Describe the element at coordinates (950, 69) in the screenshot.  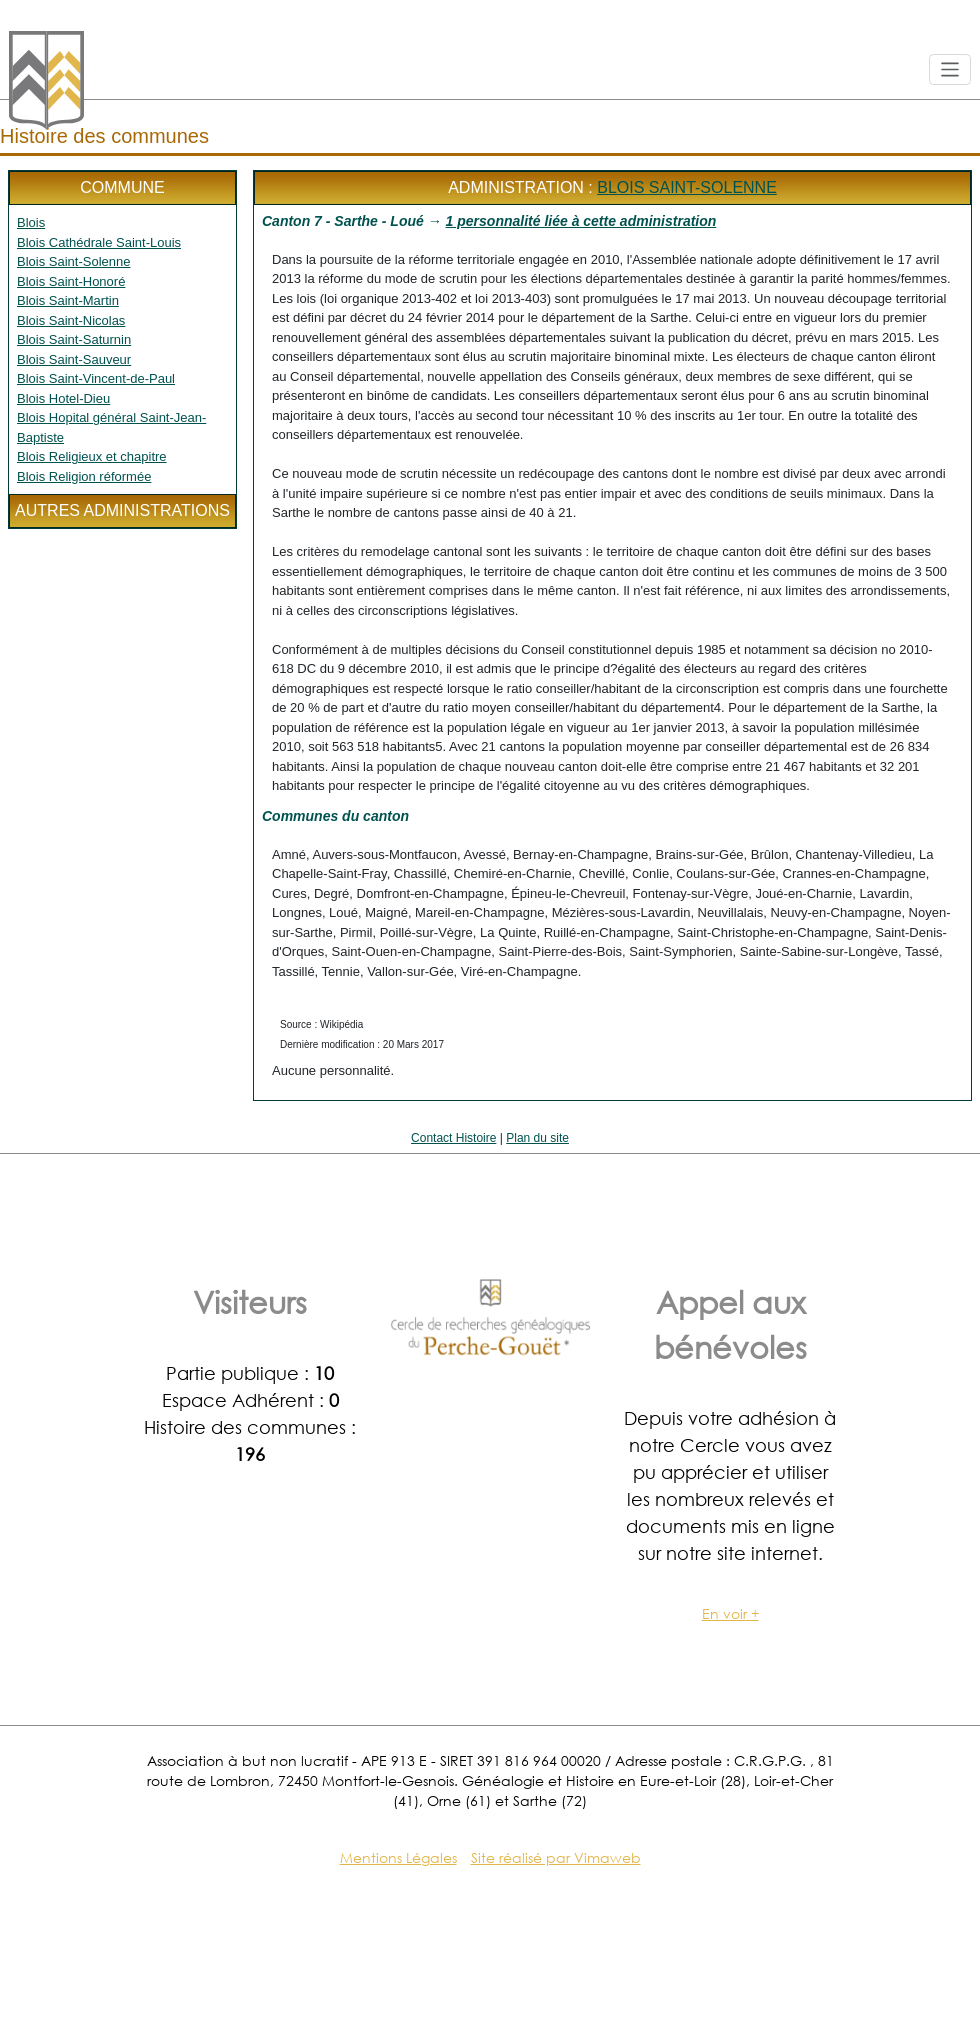
I see `[Toggle navigation]` at that location.